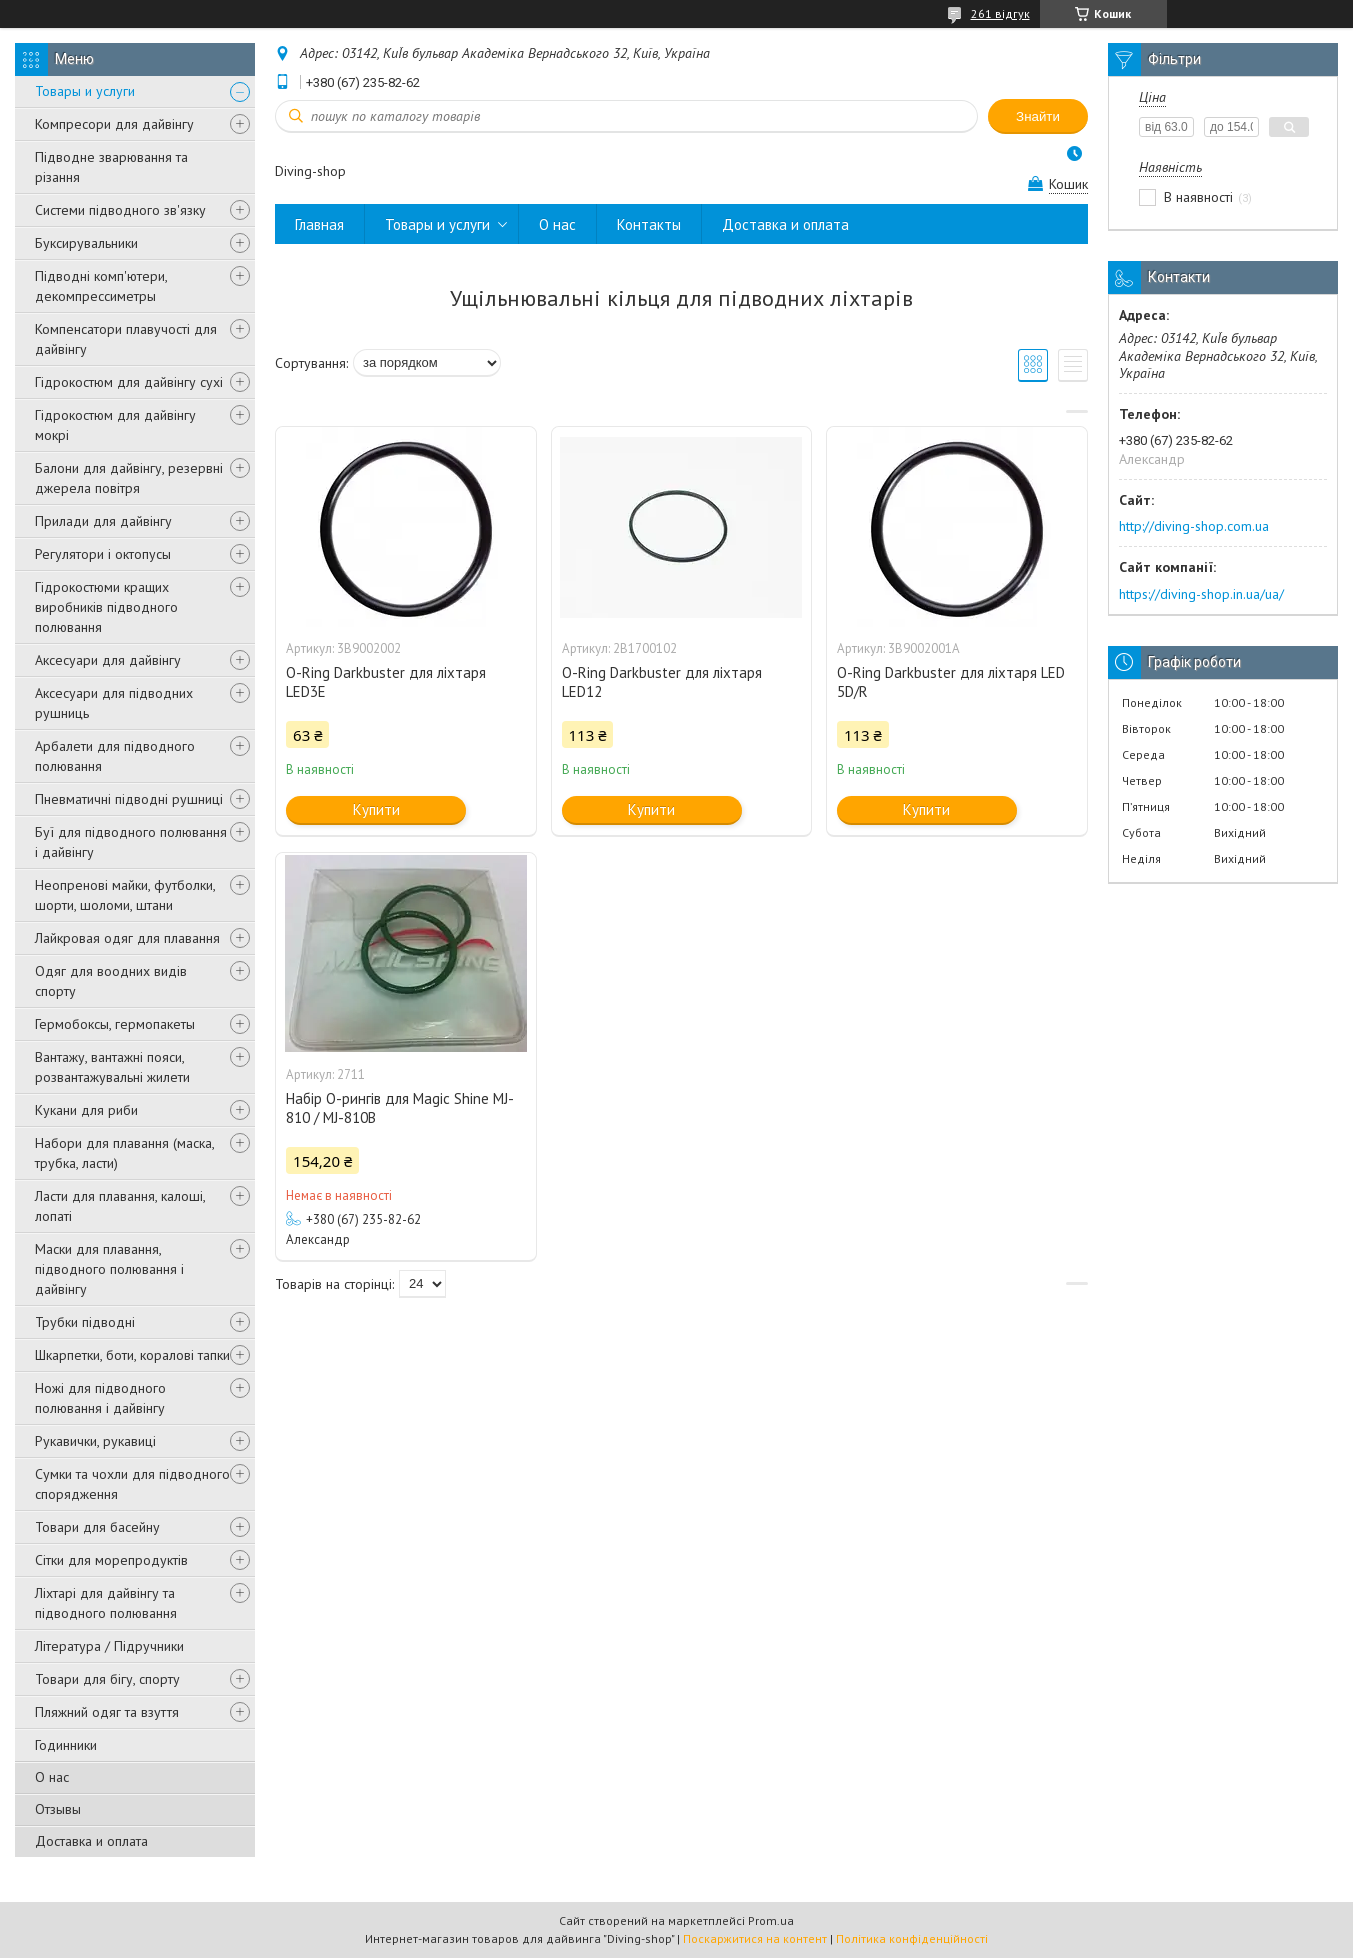 The image size is (1353, 1958). I want to click on Буксирувальники, so click(86, 243).